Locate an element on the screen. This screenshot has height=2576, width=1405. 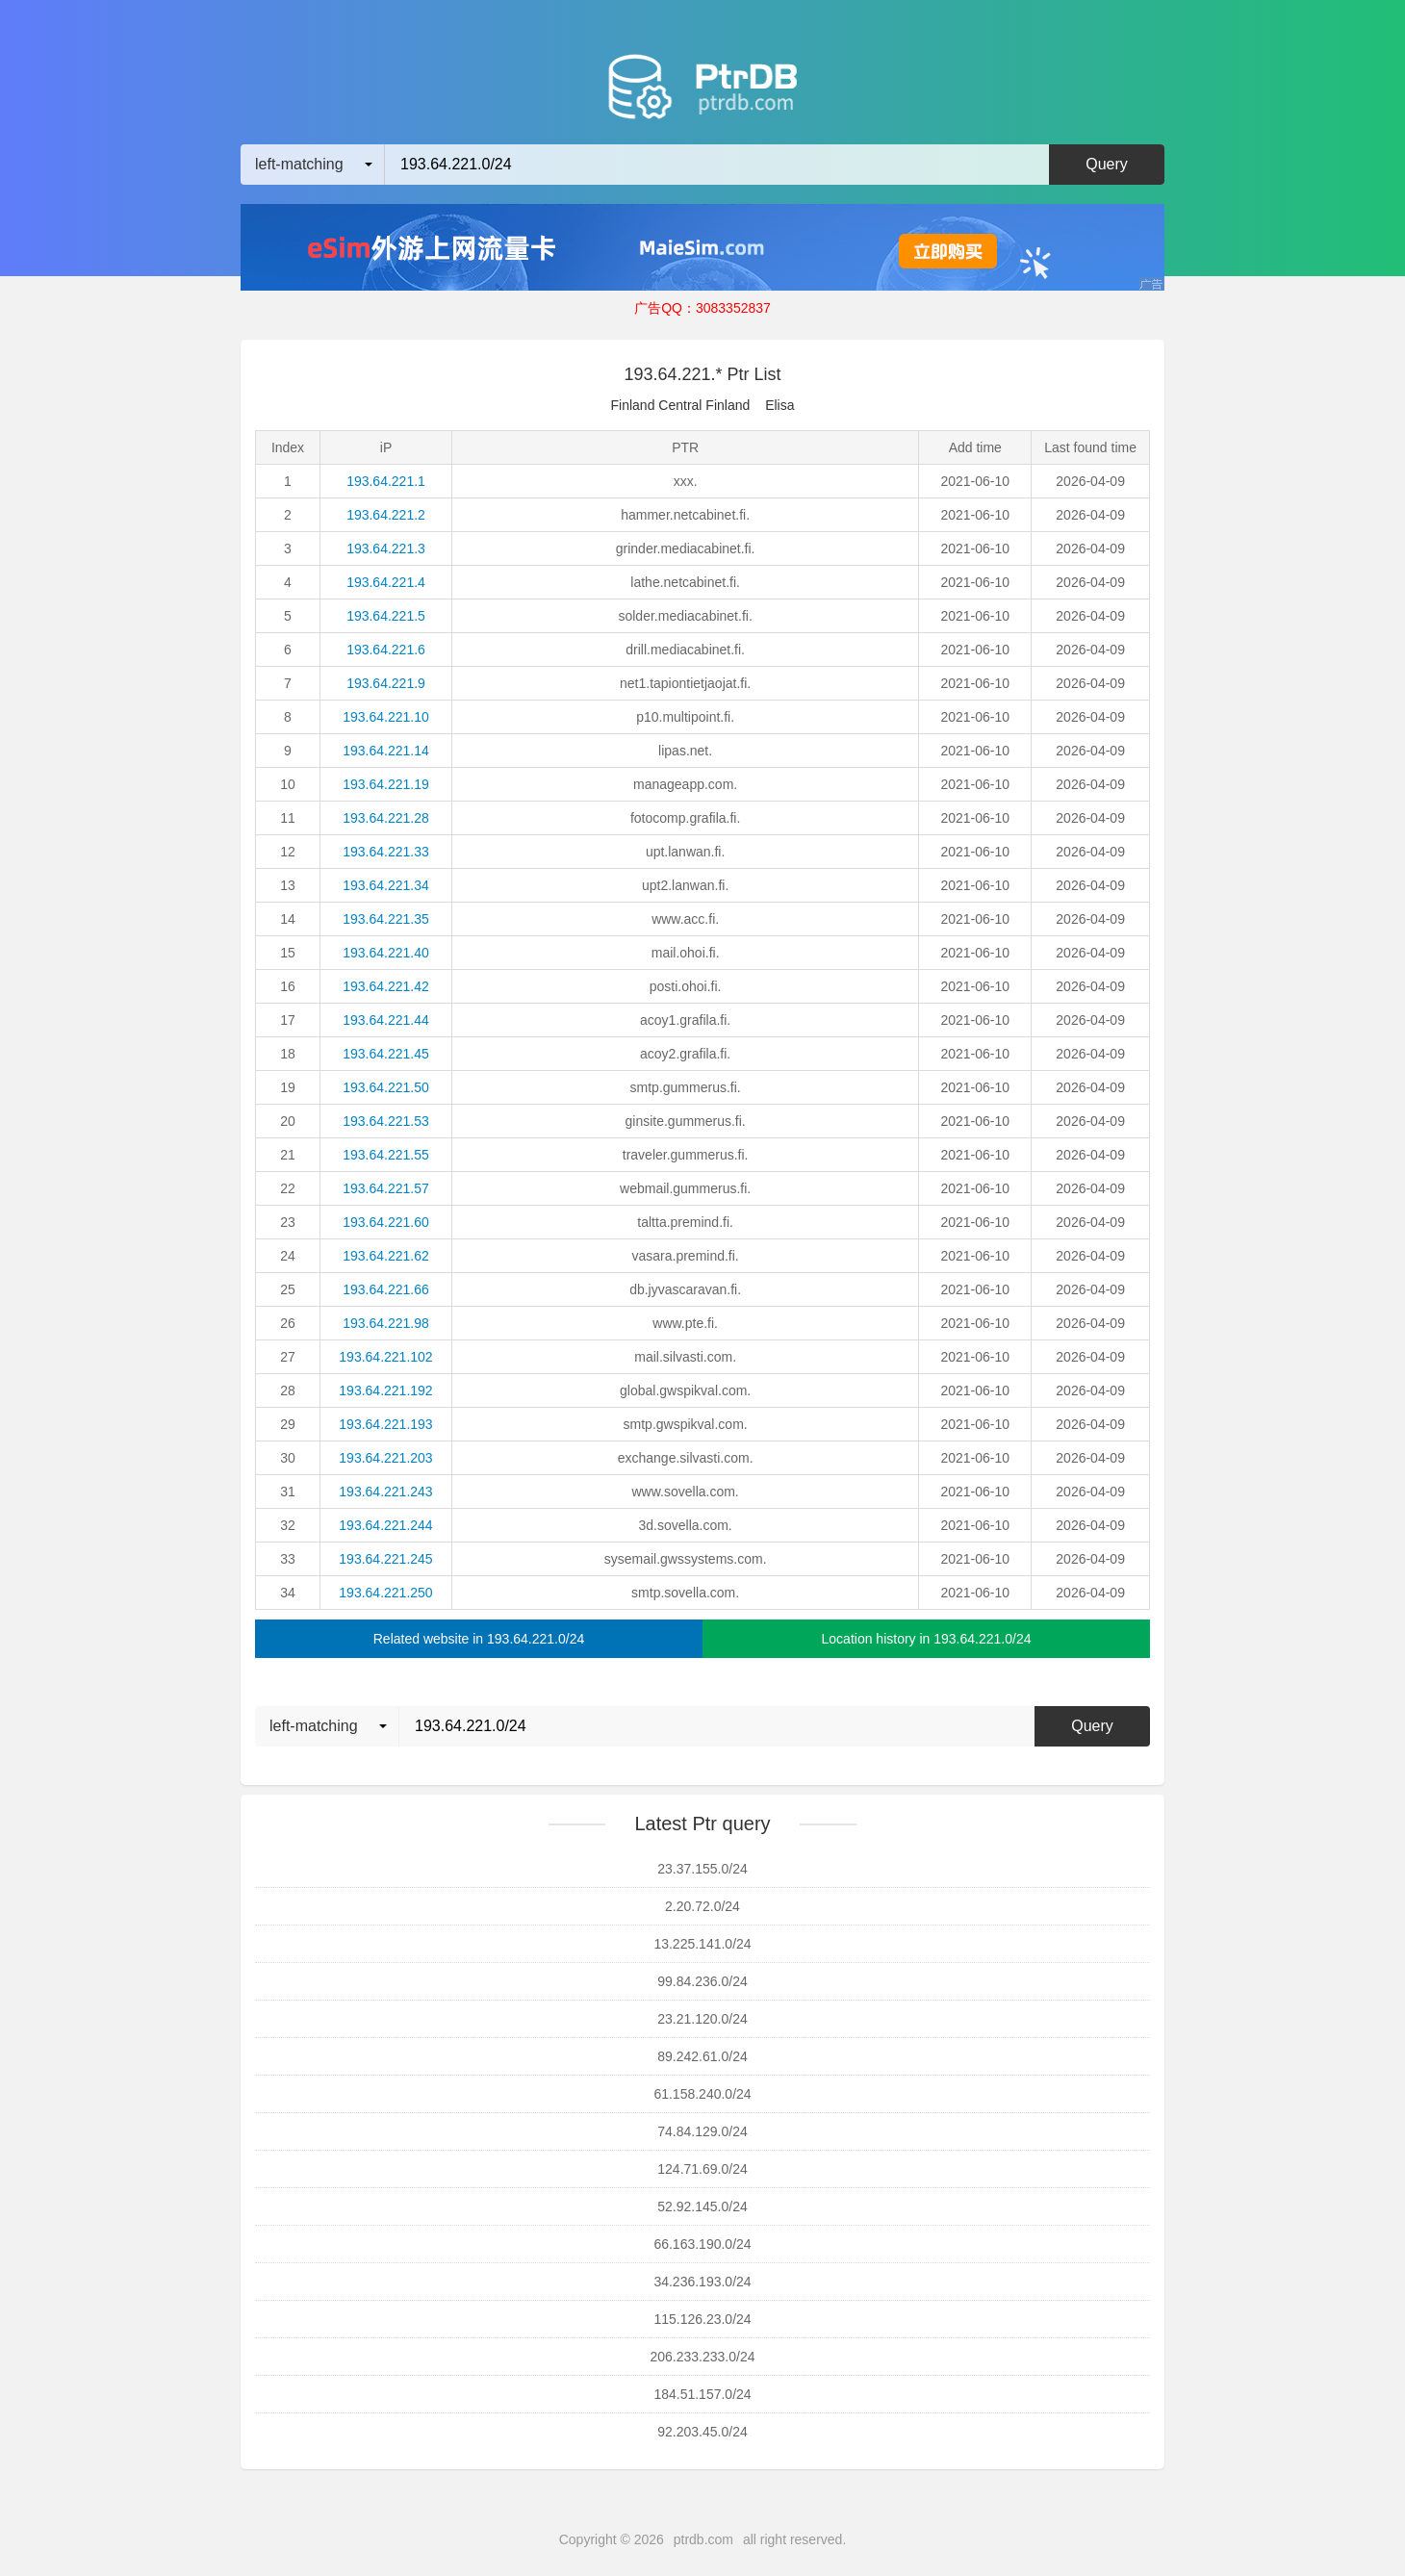
193.64.221.34 is located at coordinates (386, 885).